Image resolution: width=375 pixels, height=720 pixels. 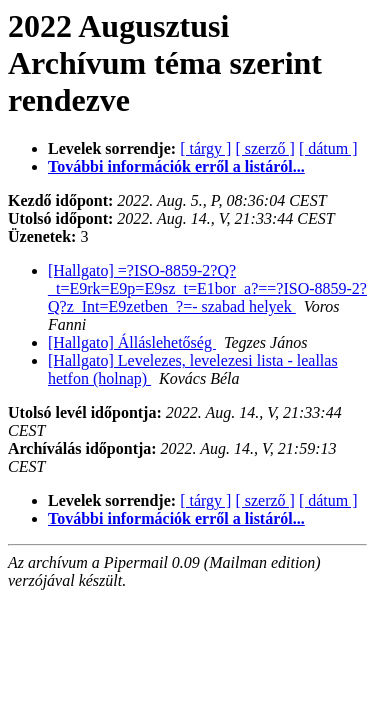 I want to click on További információk erről a listáról..., so click(x=176, y=166).